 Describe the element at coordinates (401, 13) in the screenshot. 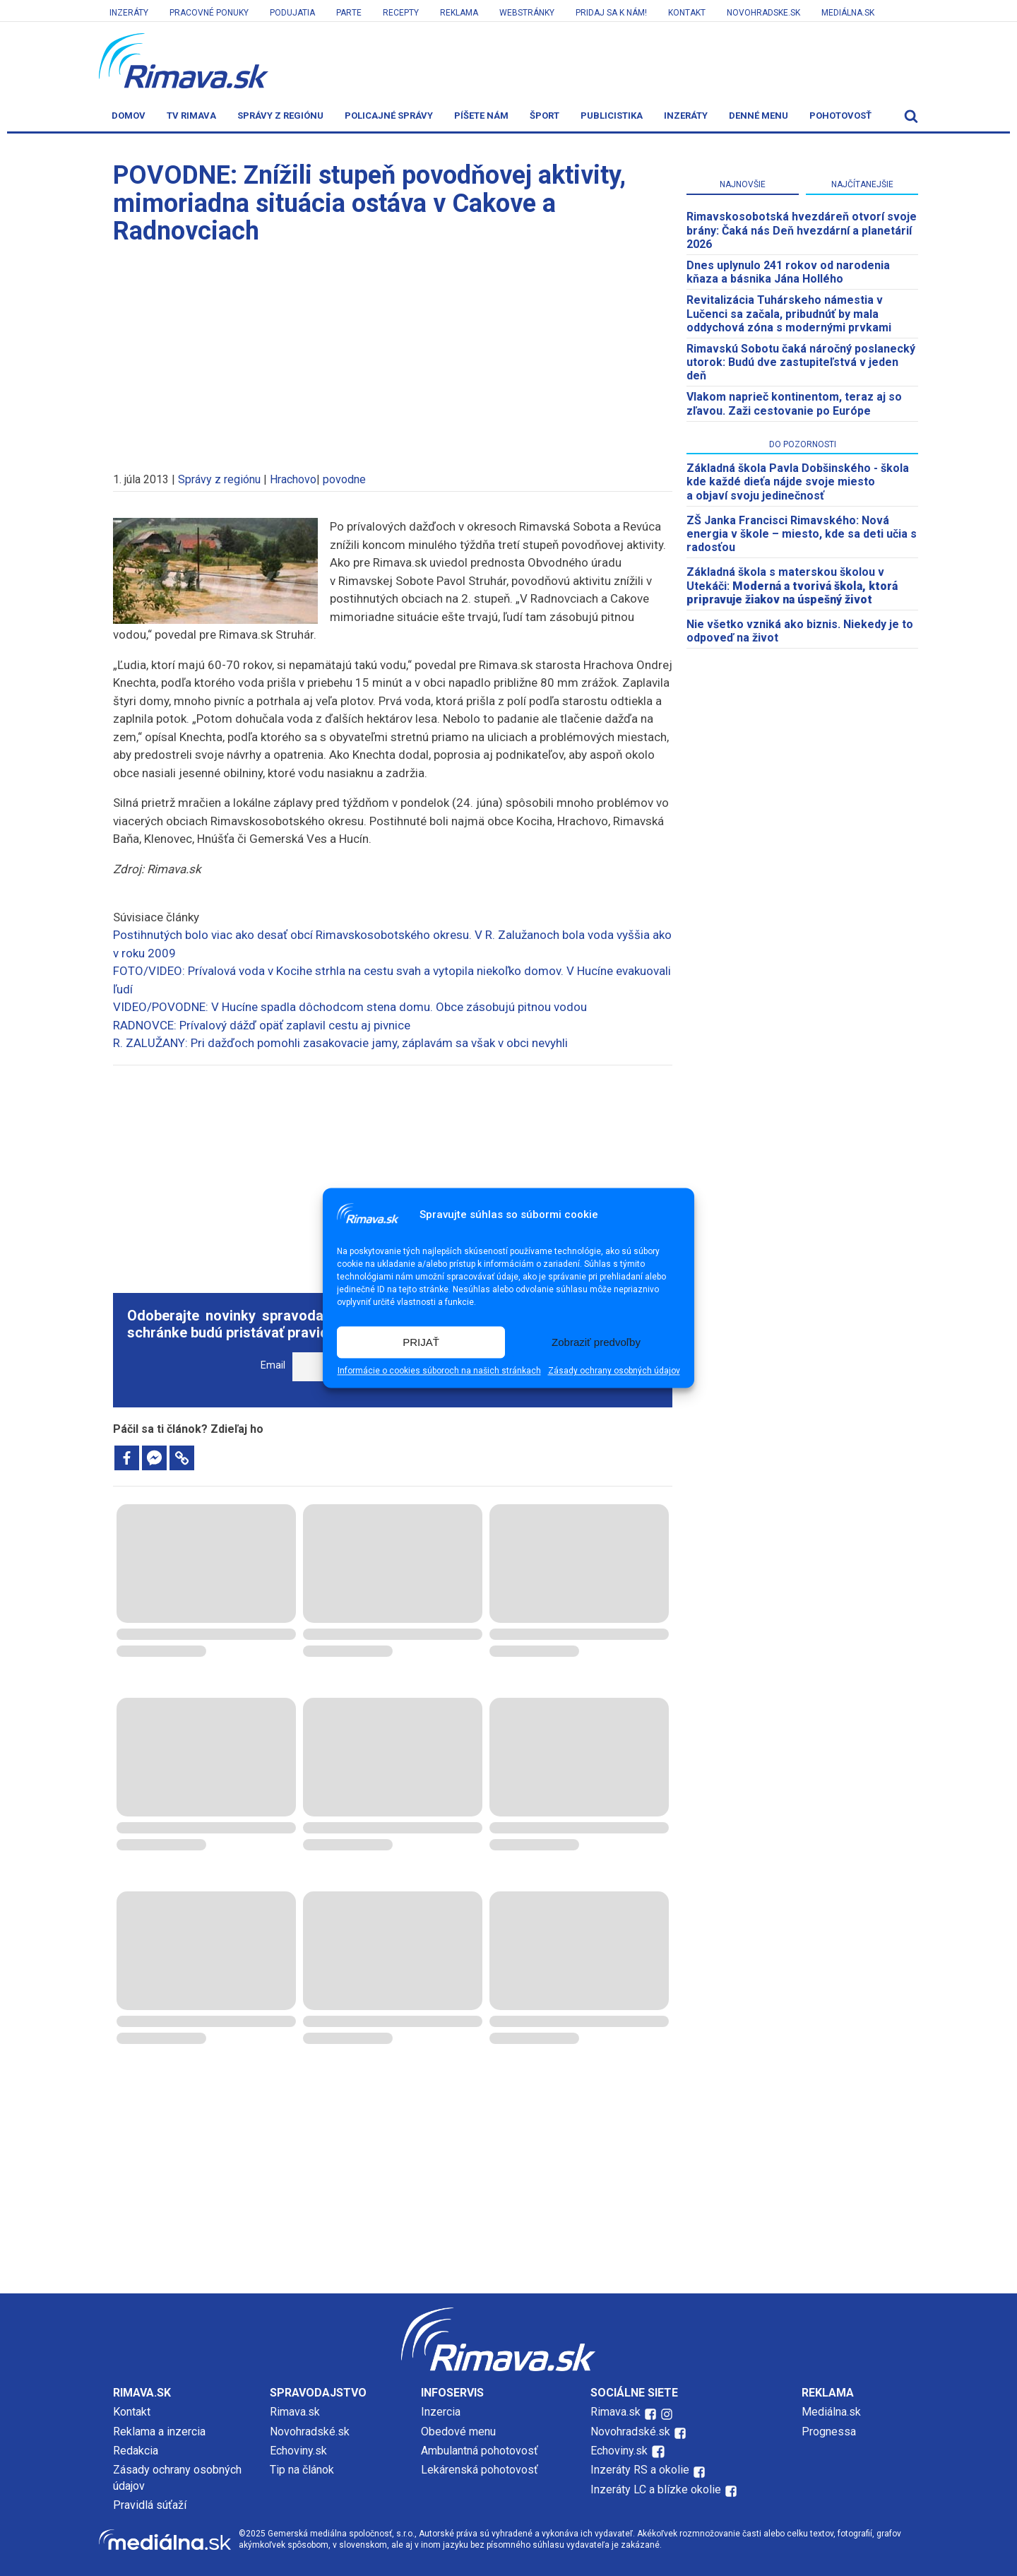

I see `Recepty` at that location.